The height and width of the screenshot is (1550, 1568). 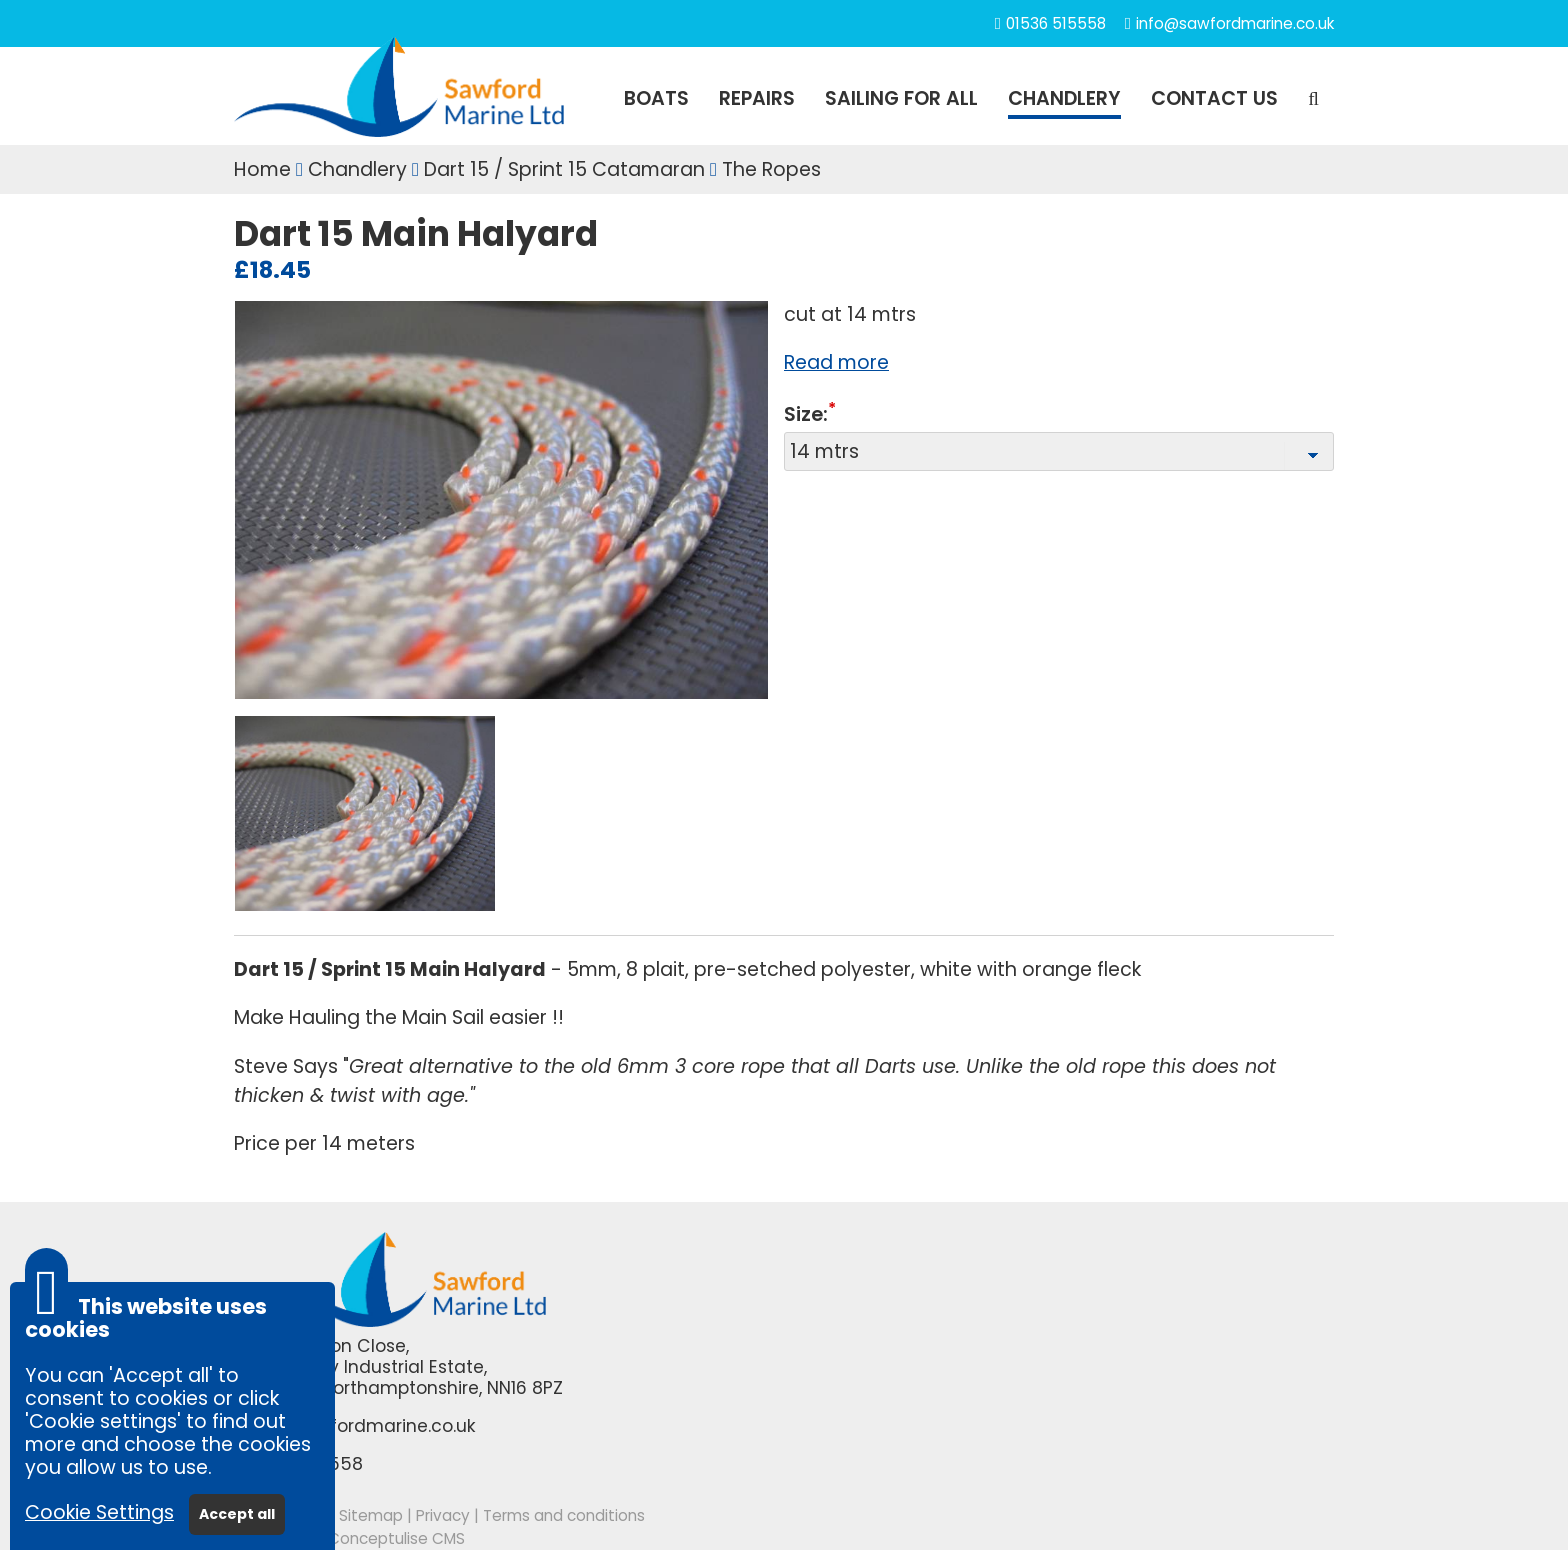 I want to click on Contact us, so click(x=1214, y=98).